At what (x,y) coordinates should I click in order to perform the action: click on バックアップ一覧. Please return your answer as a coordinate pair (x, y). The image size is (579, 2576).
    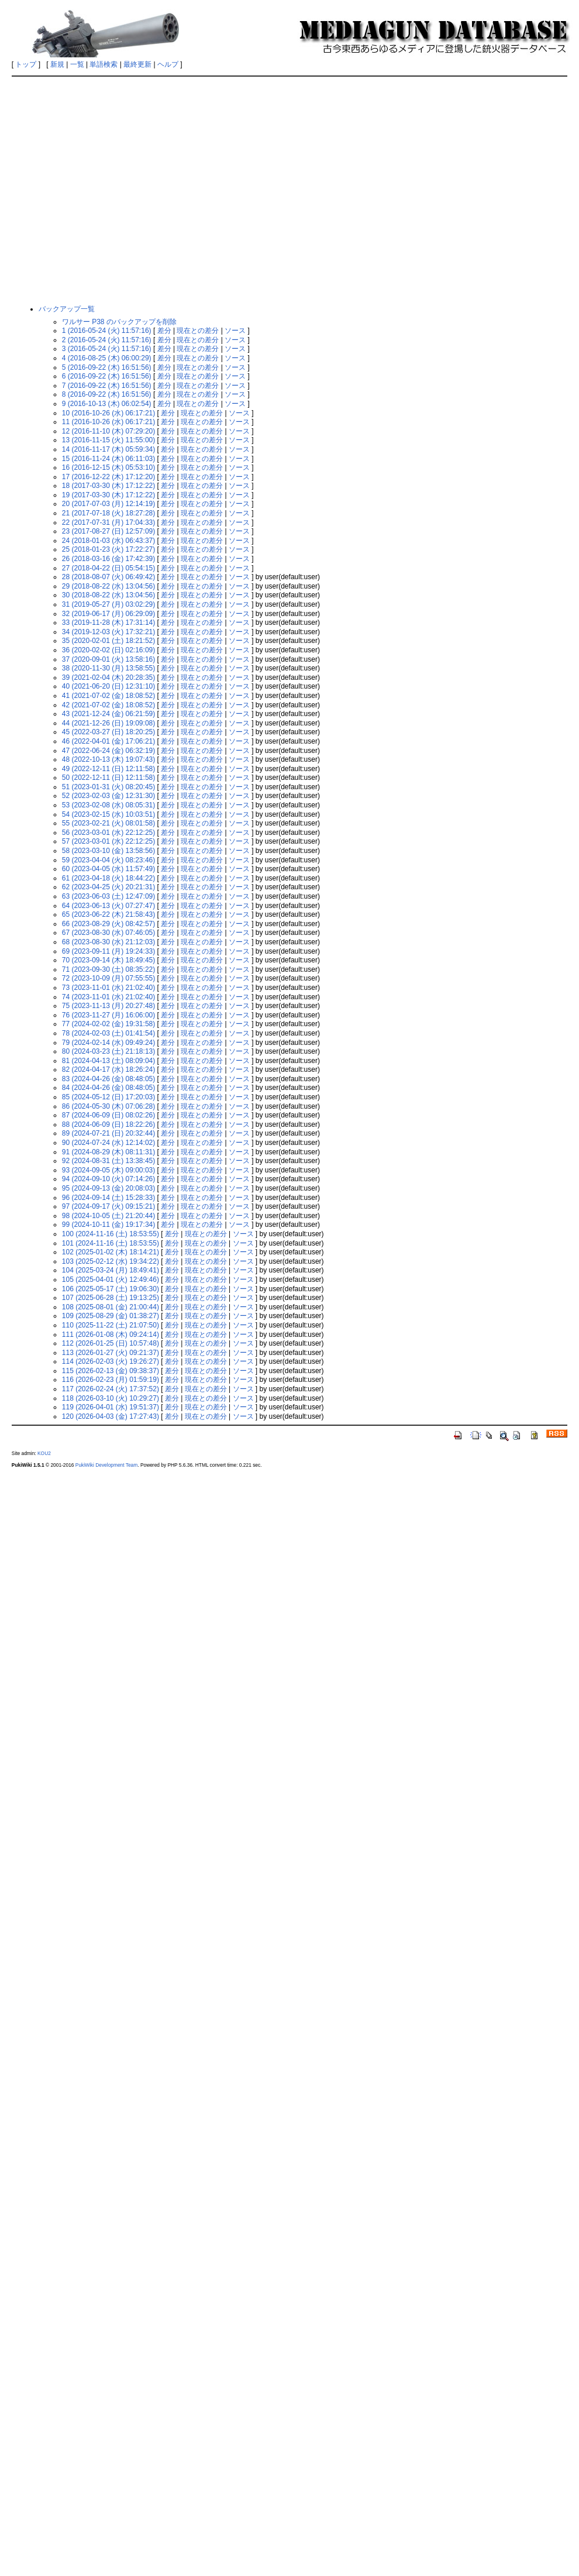
    Looking at the image, I should click on (67, 309).